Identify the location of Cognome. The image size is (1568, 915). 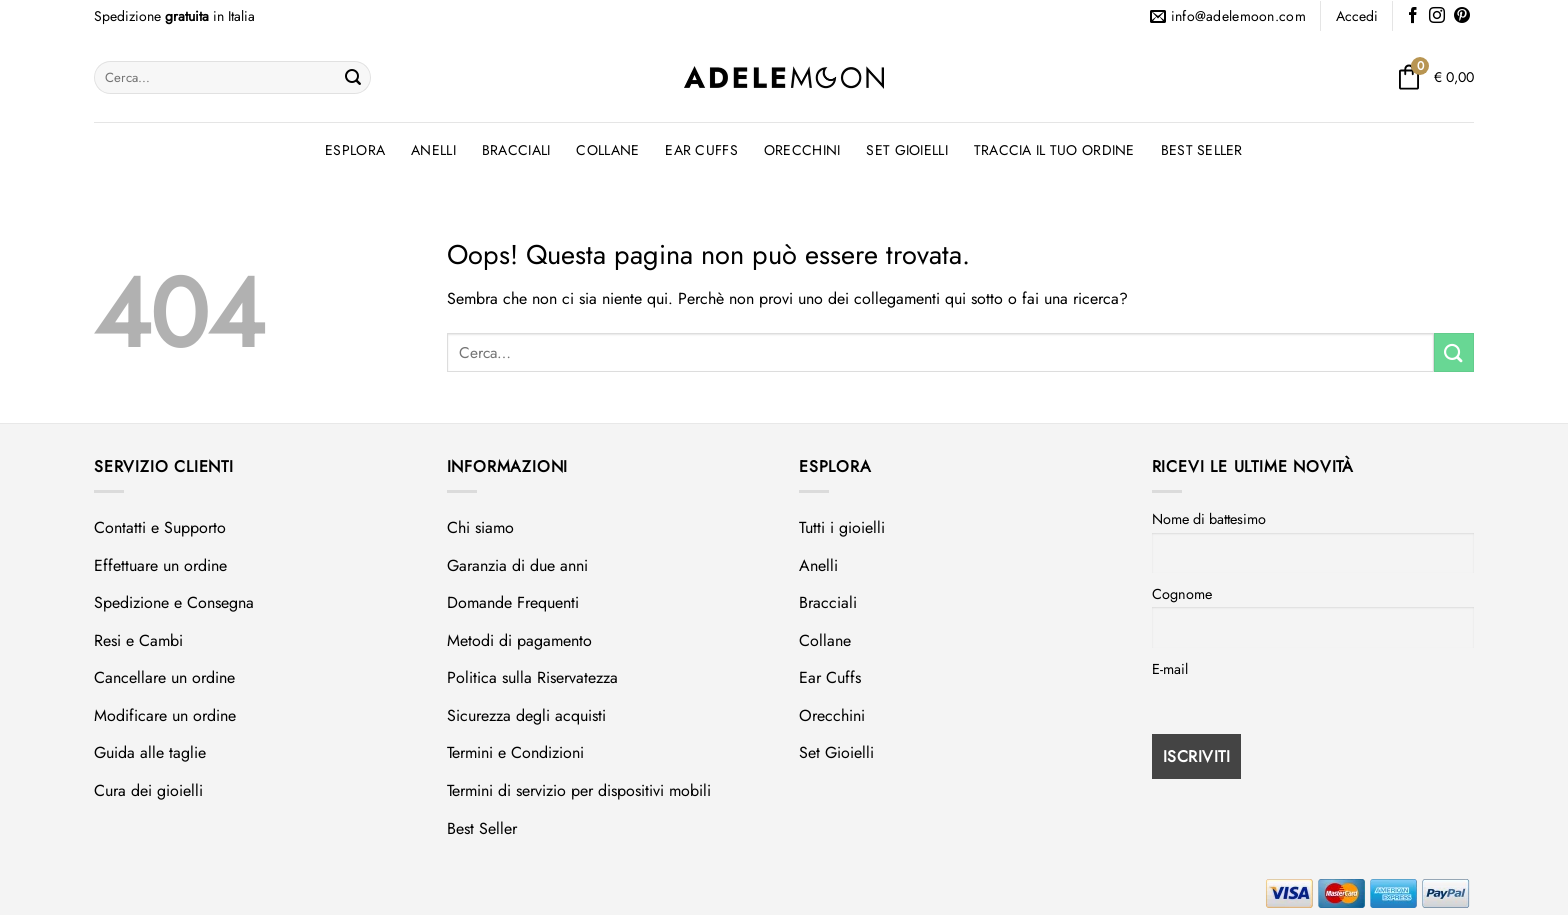
(1182, 594).